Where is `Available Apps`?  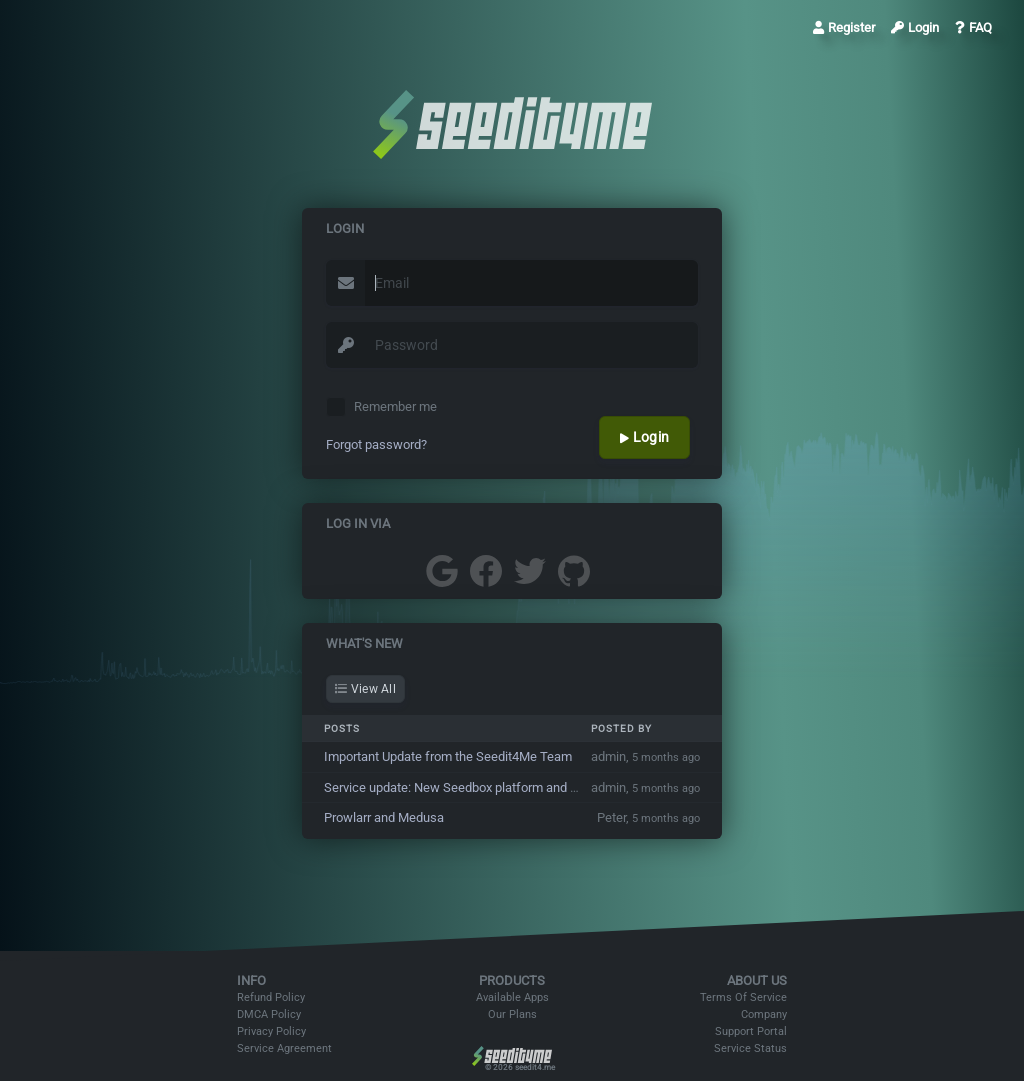
Available Apps is located at coordinates (512, 997).